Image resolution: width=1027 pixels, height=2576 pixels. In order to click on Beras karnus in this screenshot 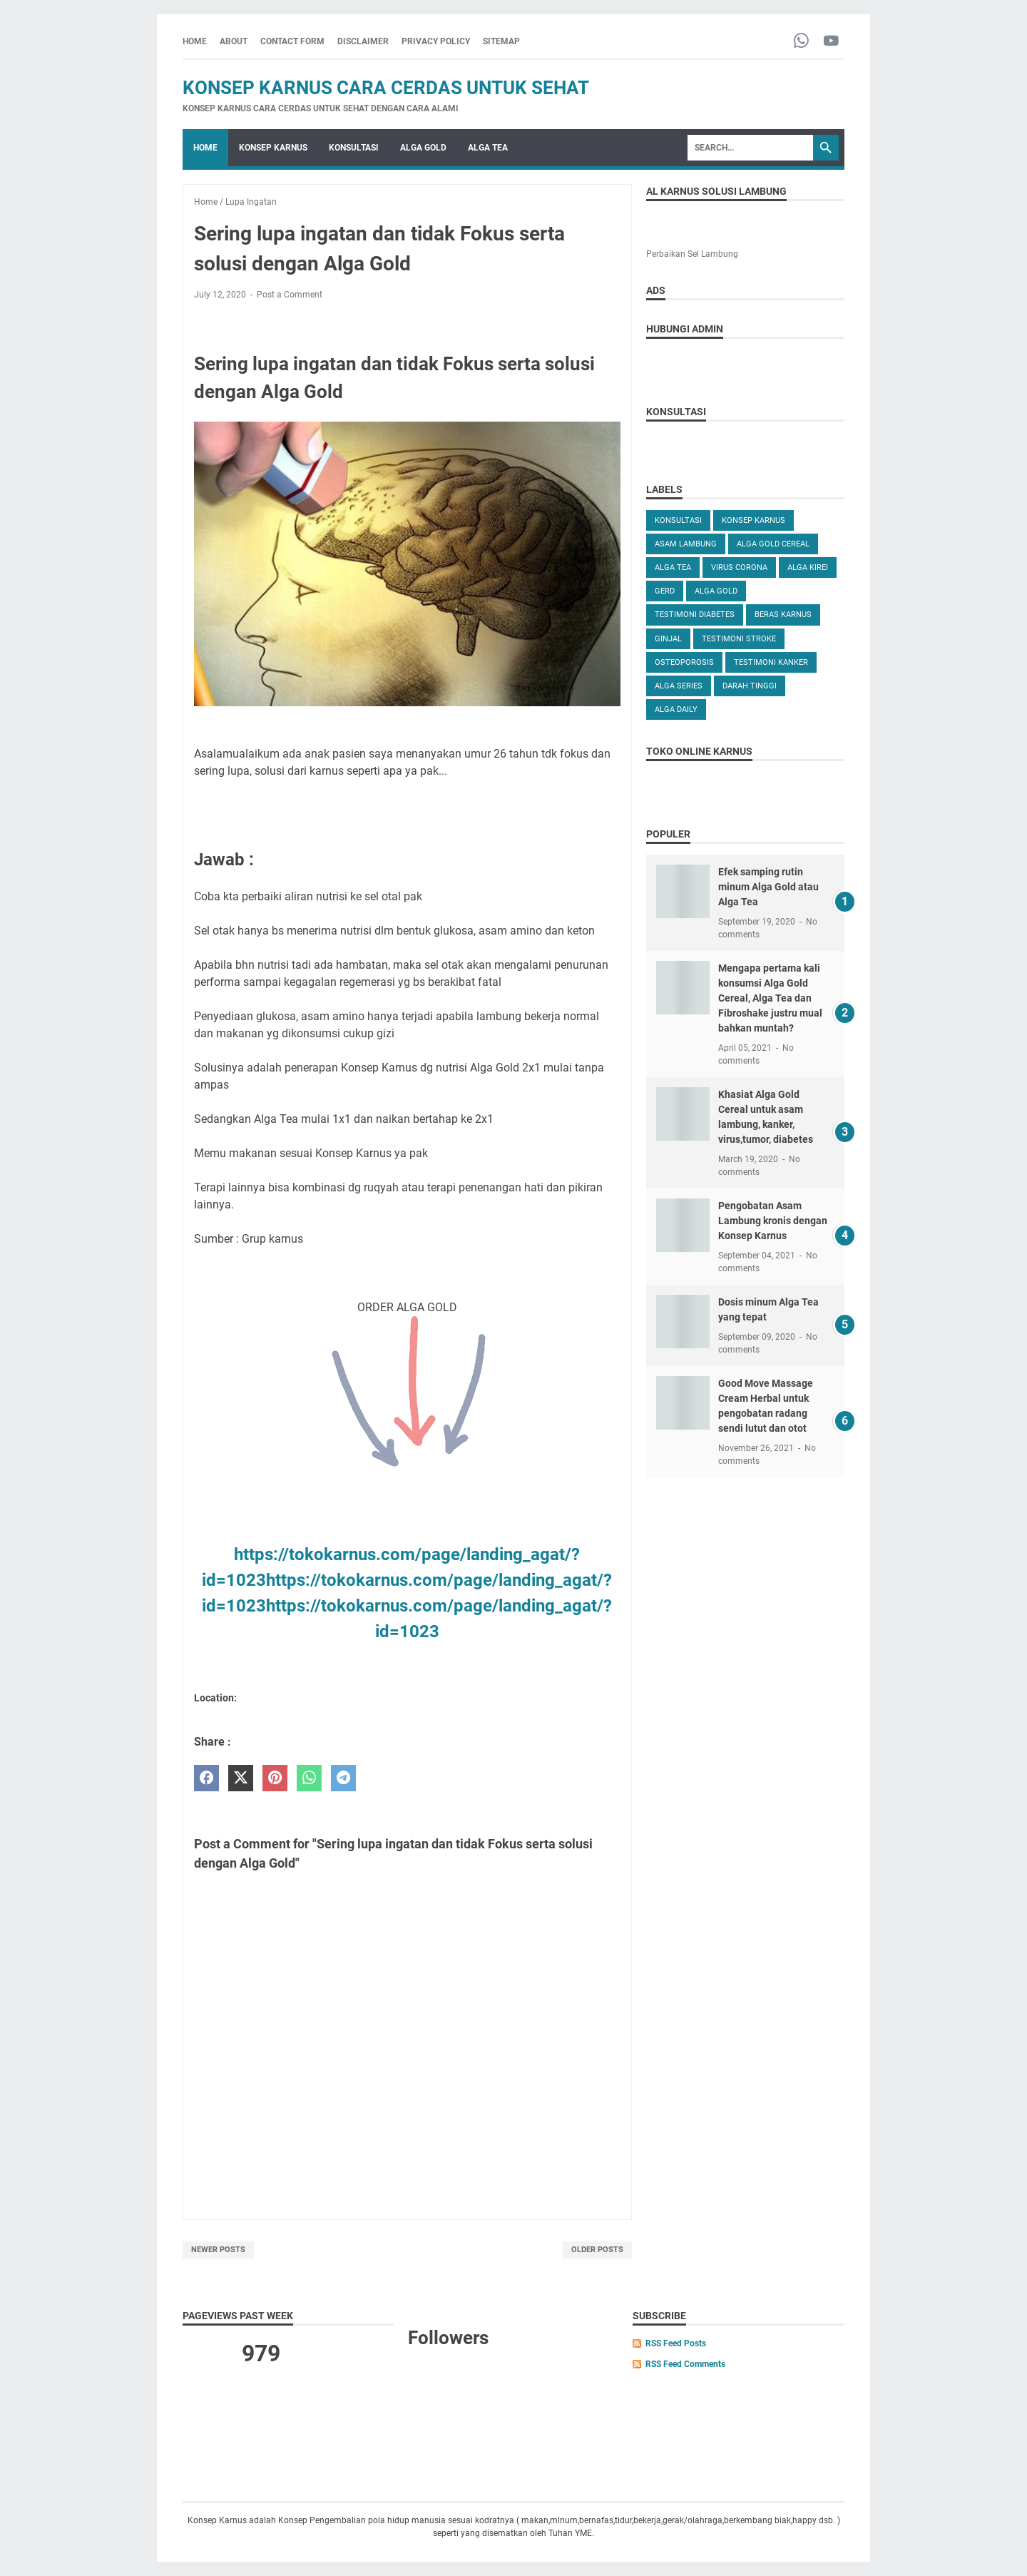, I will do `click(783, 614)`.